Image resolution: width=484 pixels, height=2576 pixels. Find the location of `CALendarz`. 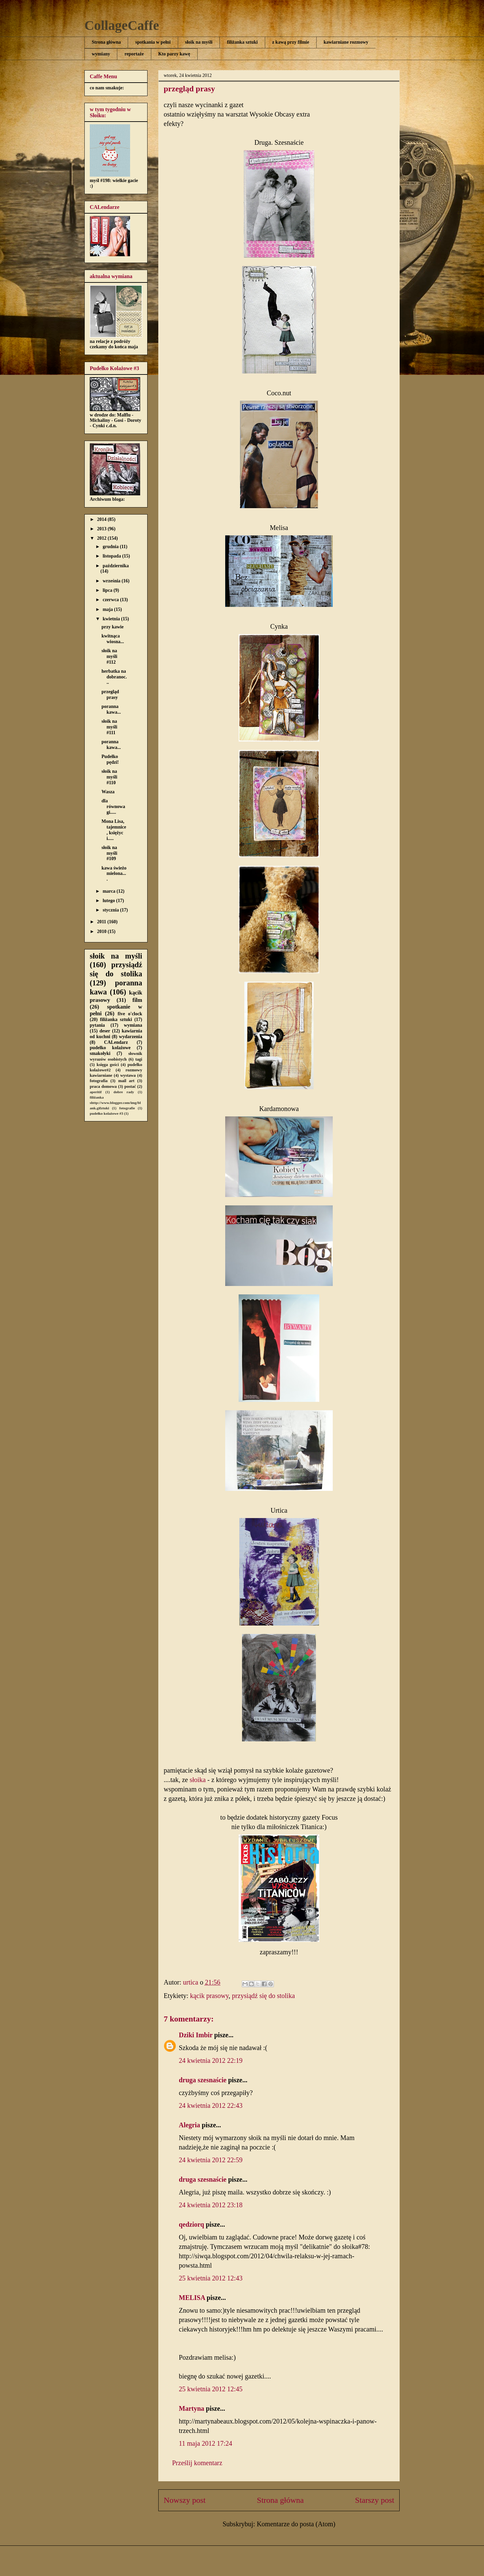

CALendarz is located at coordinates (116, 1042).